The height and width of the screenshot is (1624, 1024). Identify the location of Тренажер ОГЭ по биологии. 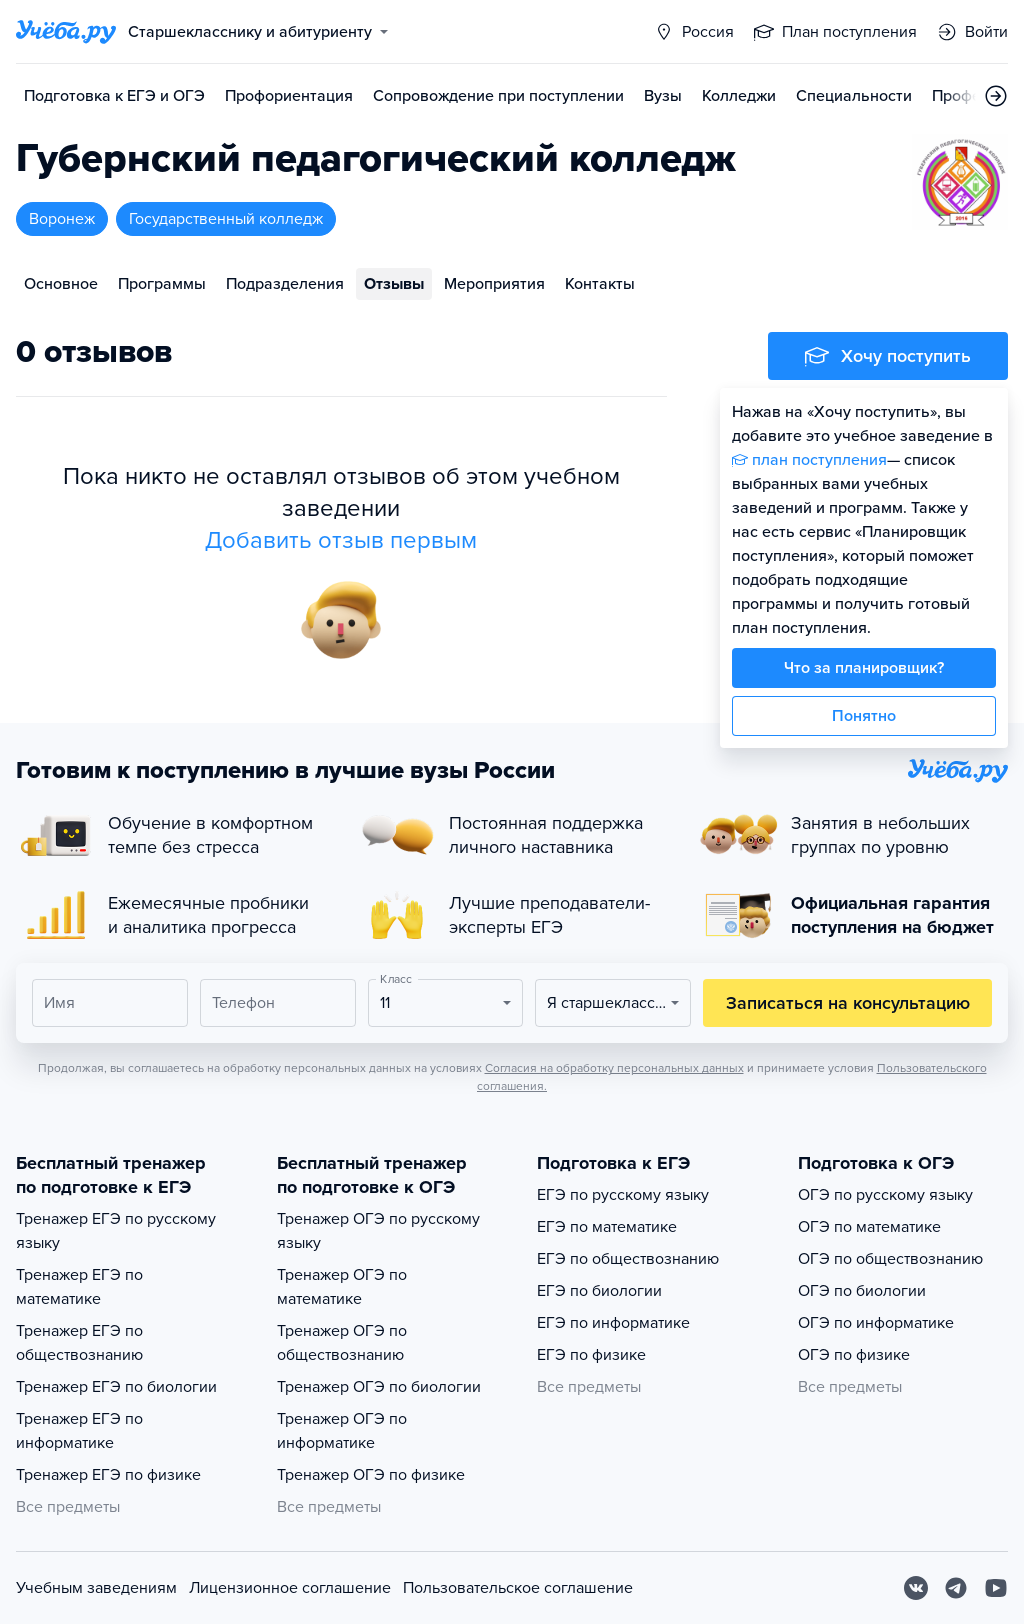
(379, 1387).